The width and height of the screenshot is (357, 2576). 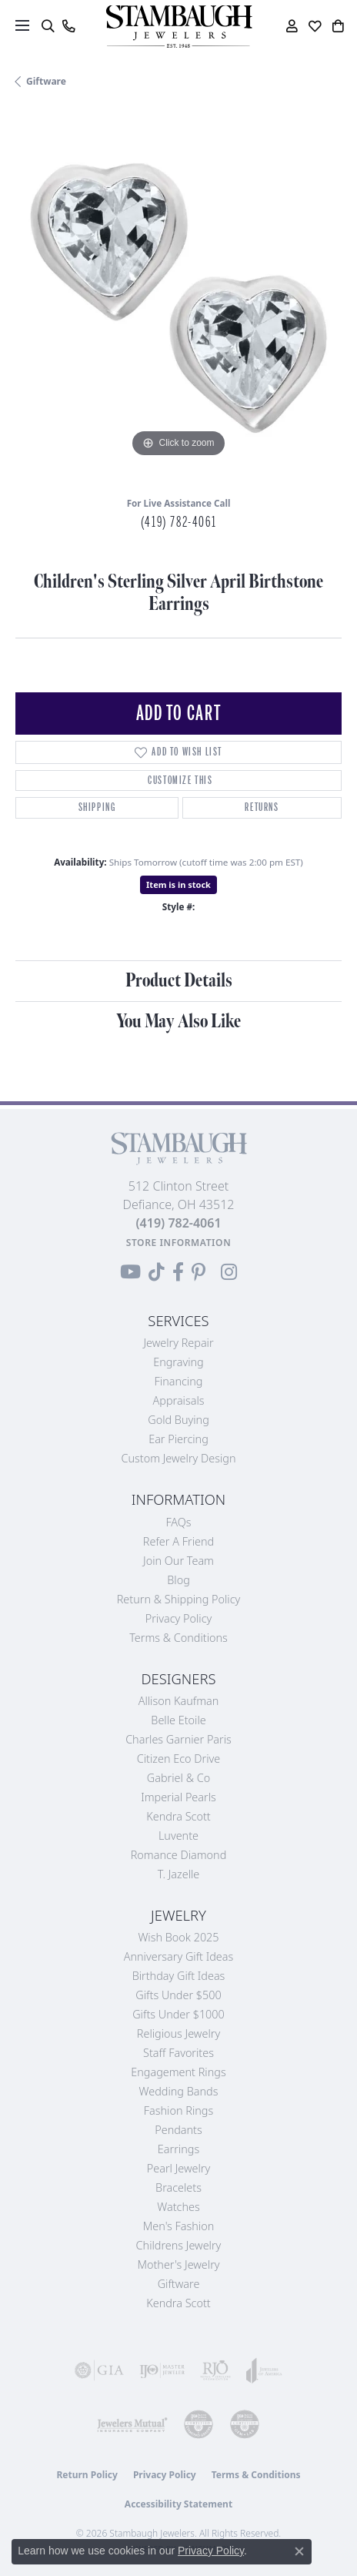 What do you see at coordinates (130, 1272) in the screenshot?
I see `[Follow us on YouTube (opens in new tab)]` at bounding box center [130, 1272].